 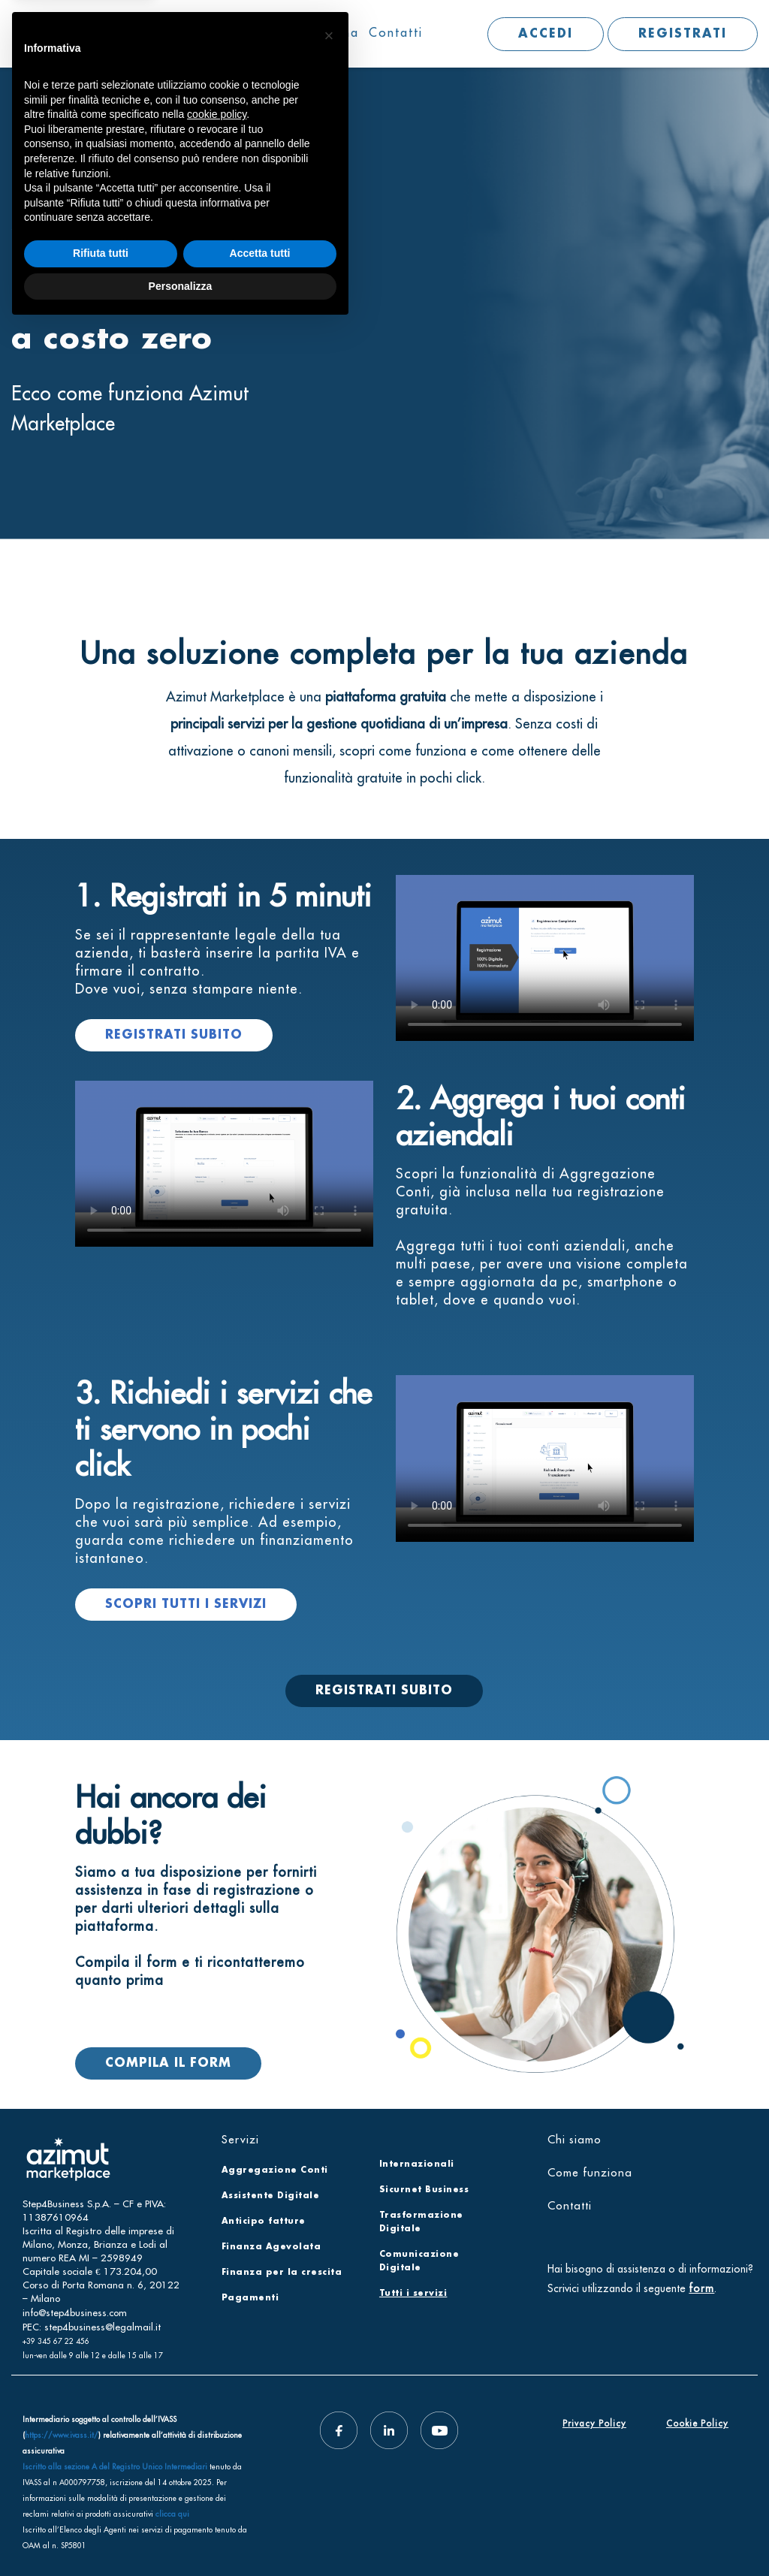 I want to click on cookie policy [button], so click(x=216, y=2363).